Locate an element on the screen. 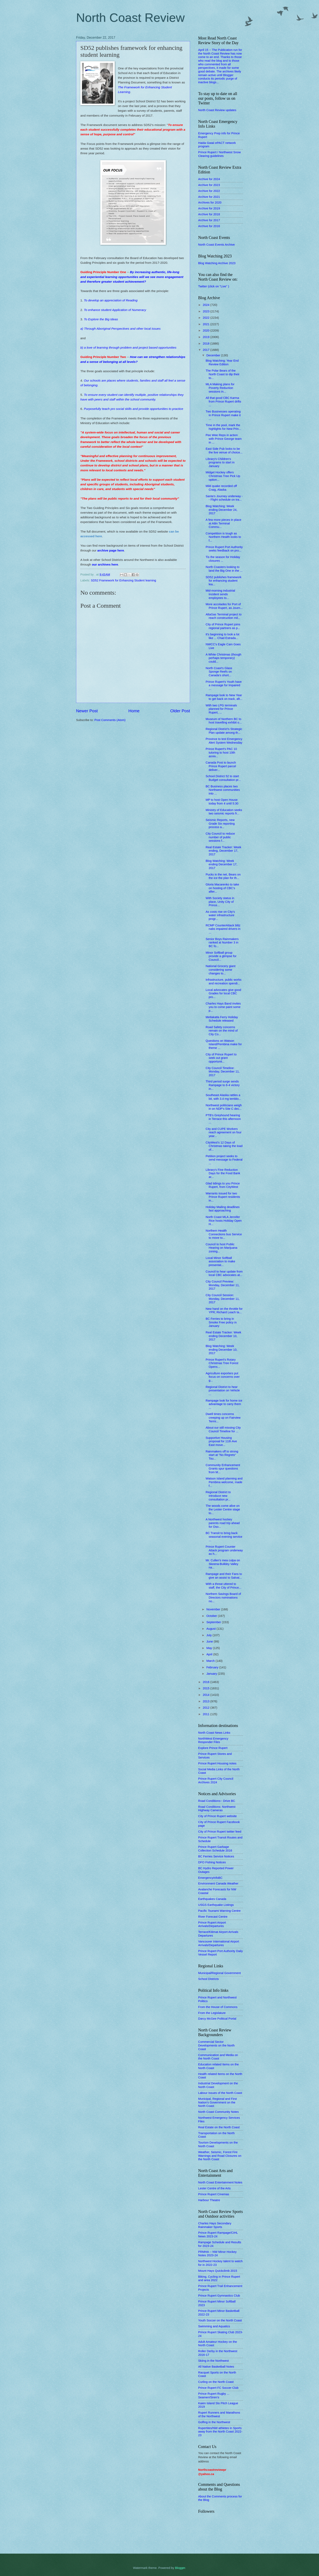 This screenshot has height=2576, width=319. Warrants issued for two Prince Rupert residents in... is located at coordinates (223, 1197).